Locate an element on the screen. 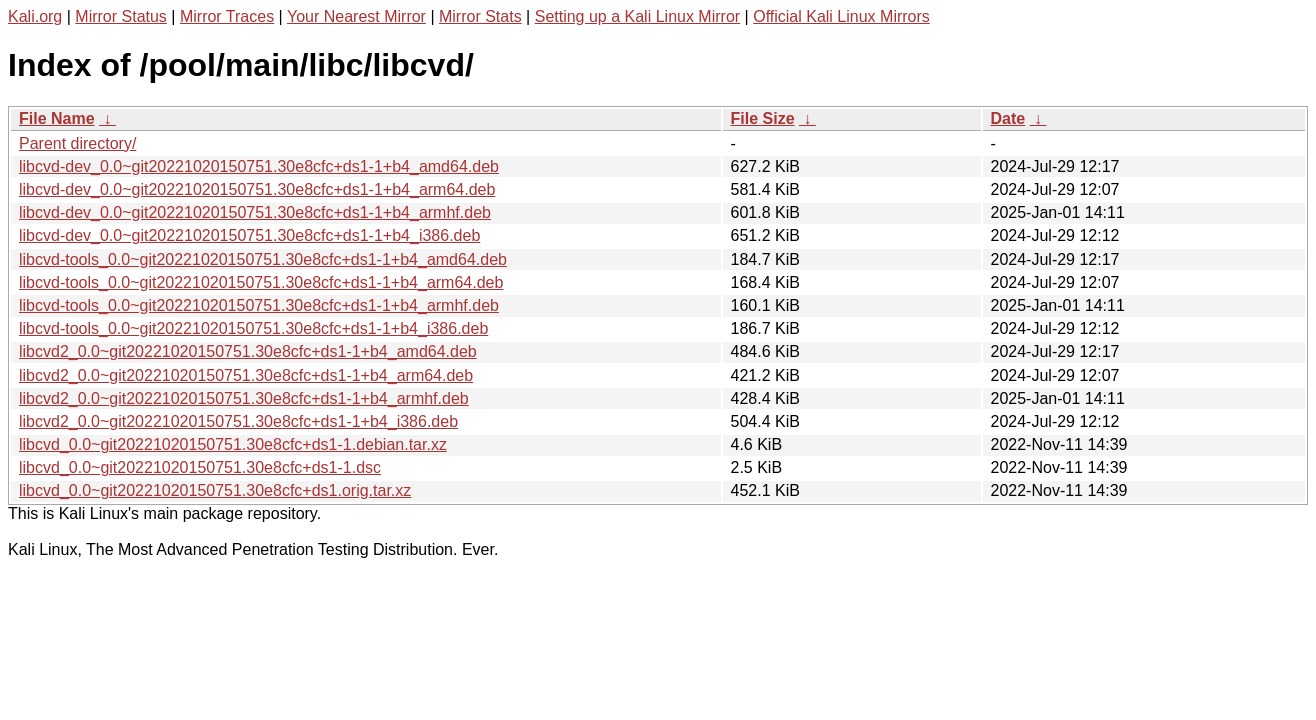 The height and width of the screenshot is (720, 1316). libcvd2_0.0~git20221020150751.30e8cfc+ds1-1+b4_armhf.deb is located at coordinates (244, 398).